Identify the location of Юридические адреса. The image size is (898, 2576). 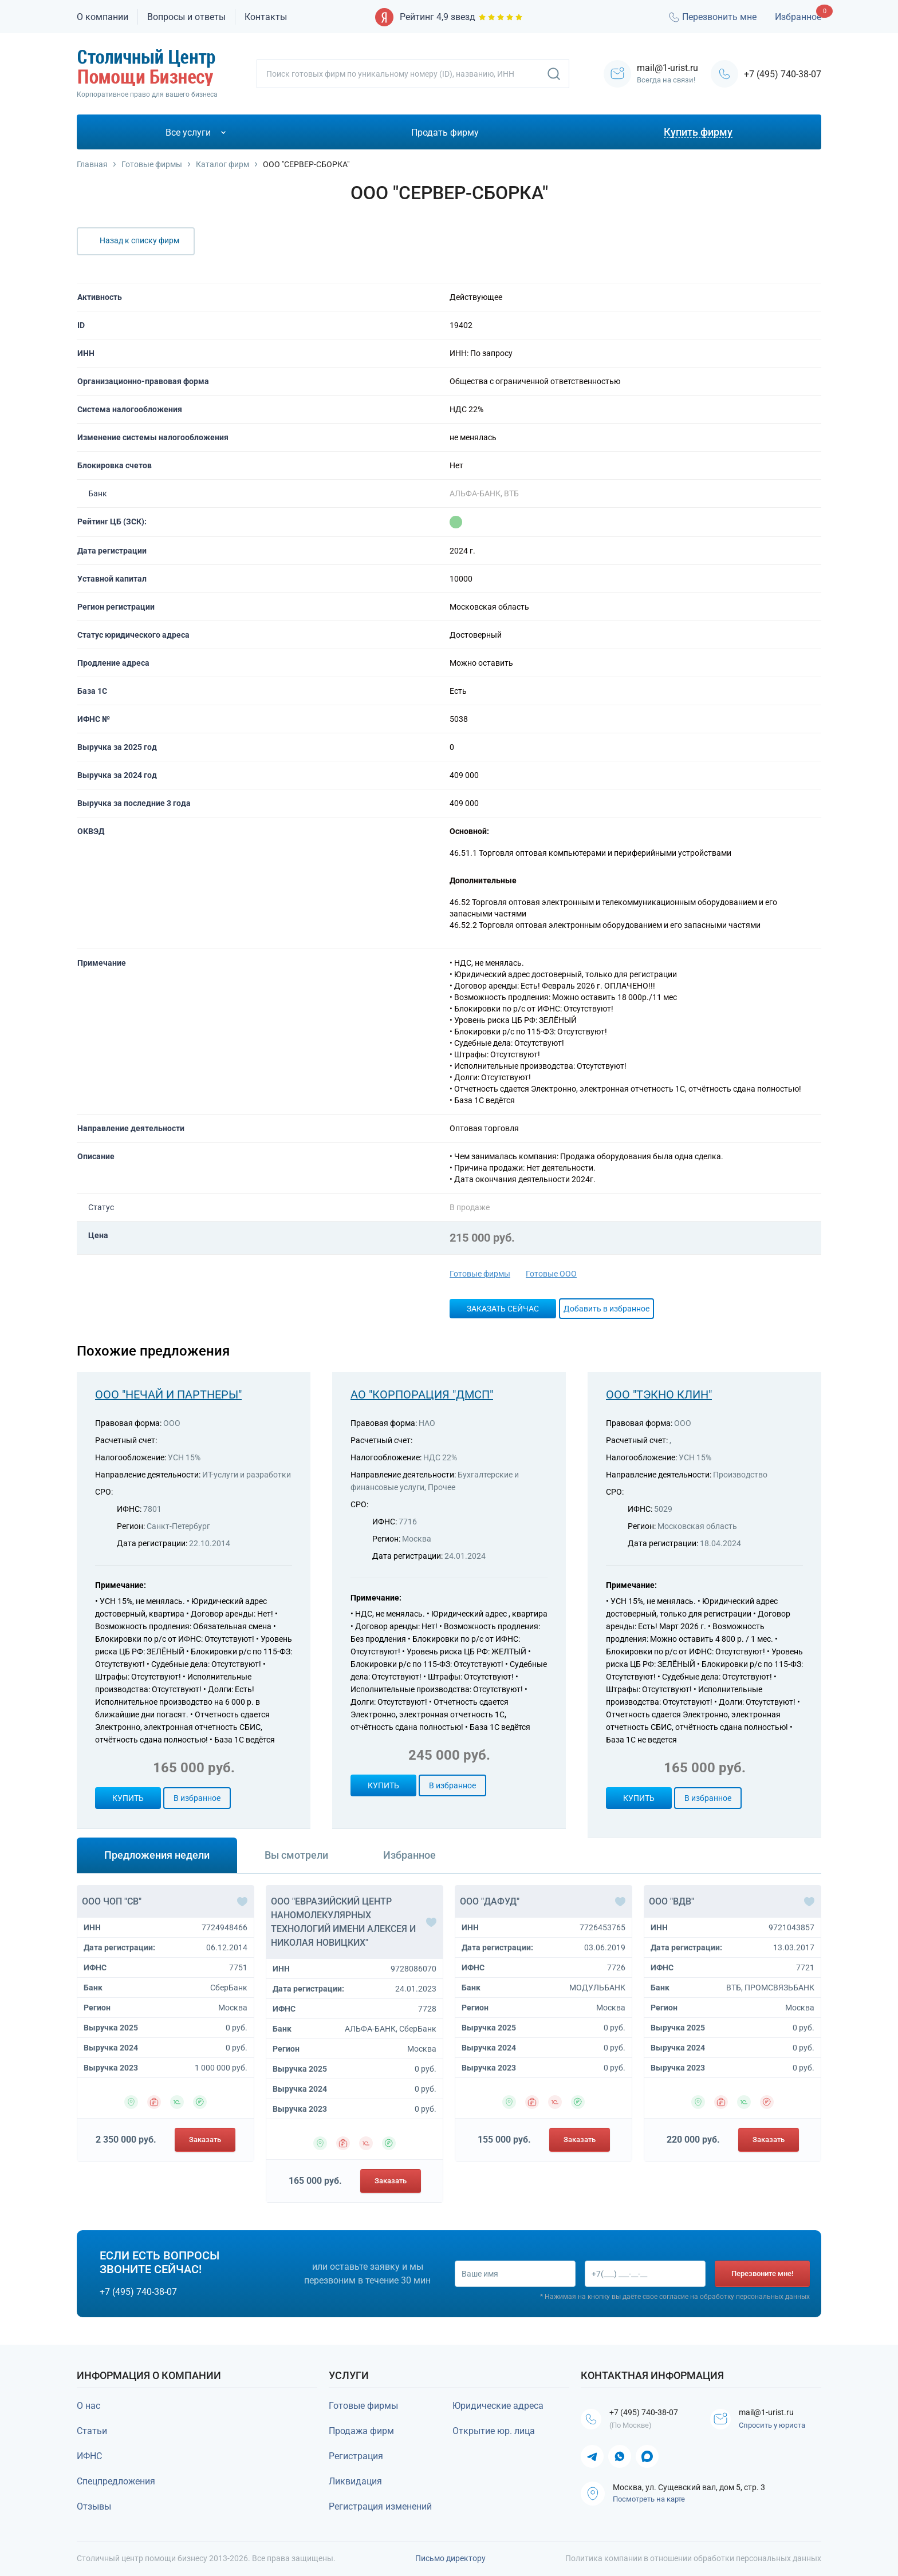
(497, 2405).